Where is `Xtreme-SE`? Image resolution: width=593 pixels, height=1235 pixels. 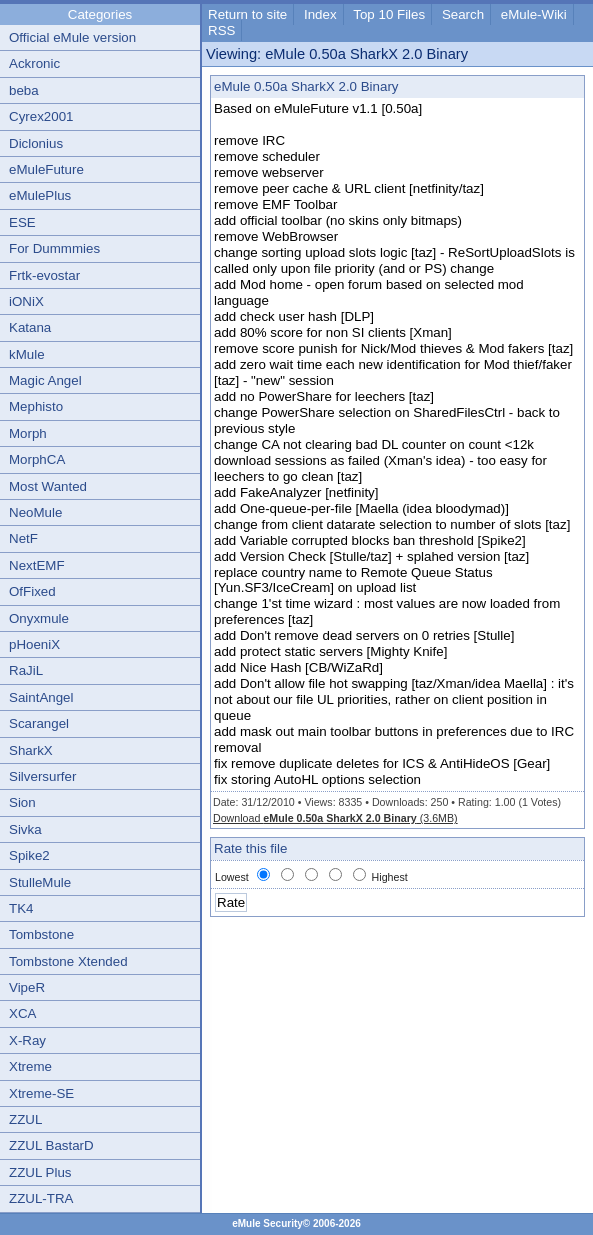 Xtreme-SE is located at coordinates (41, 1093).